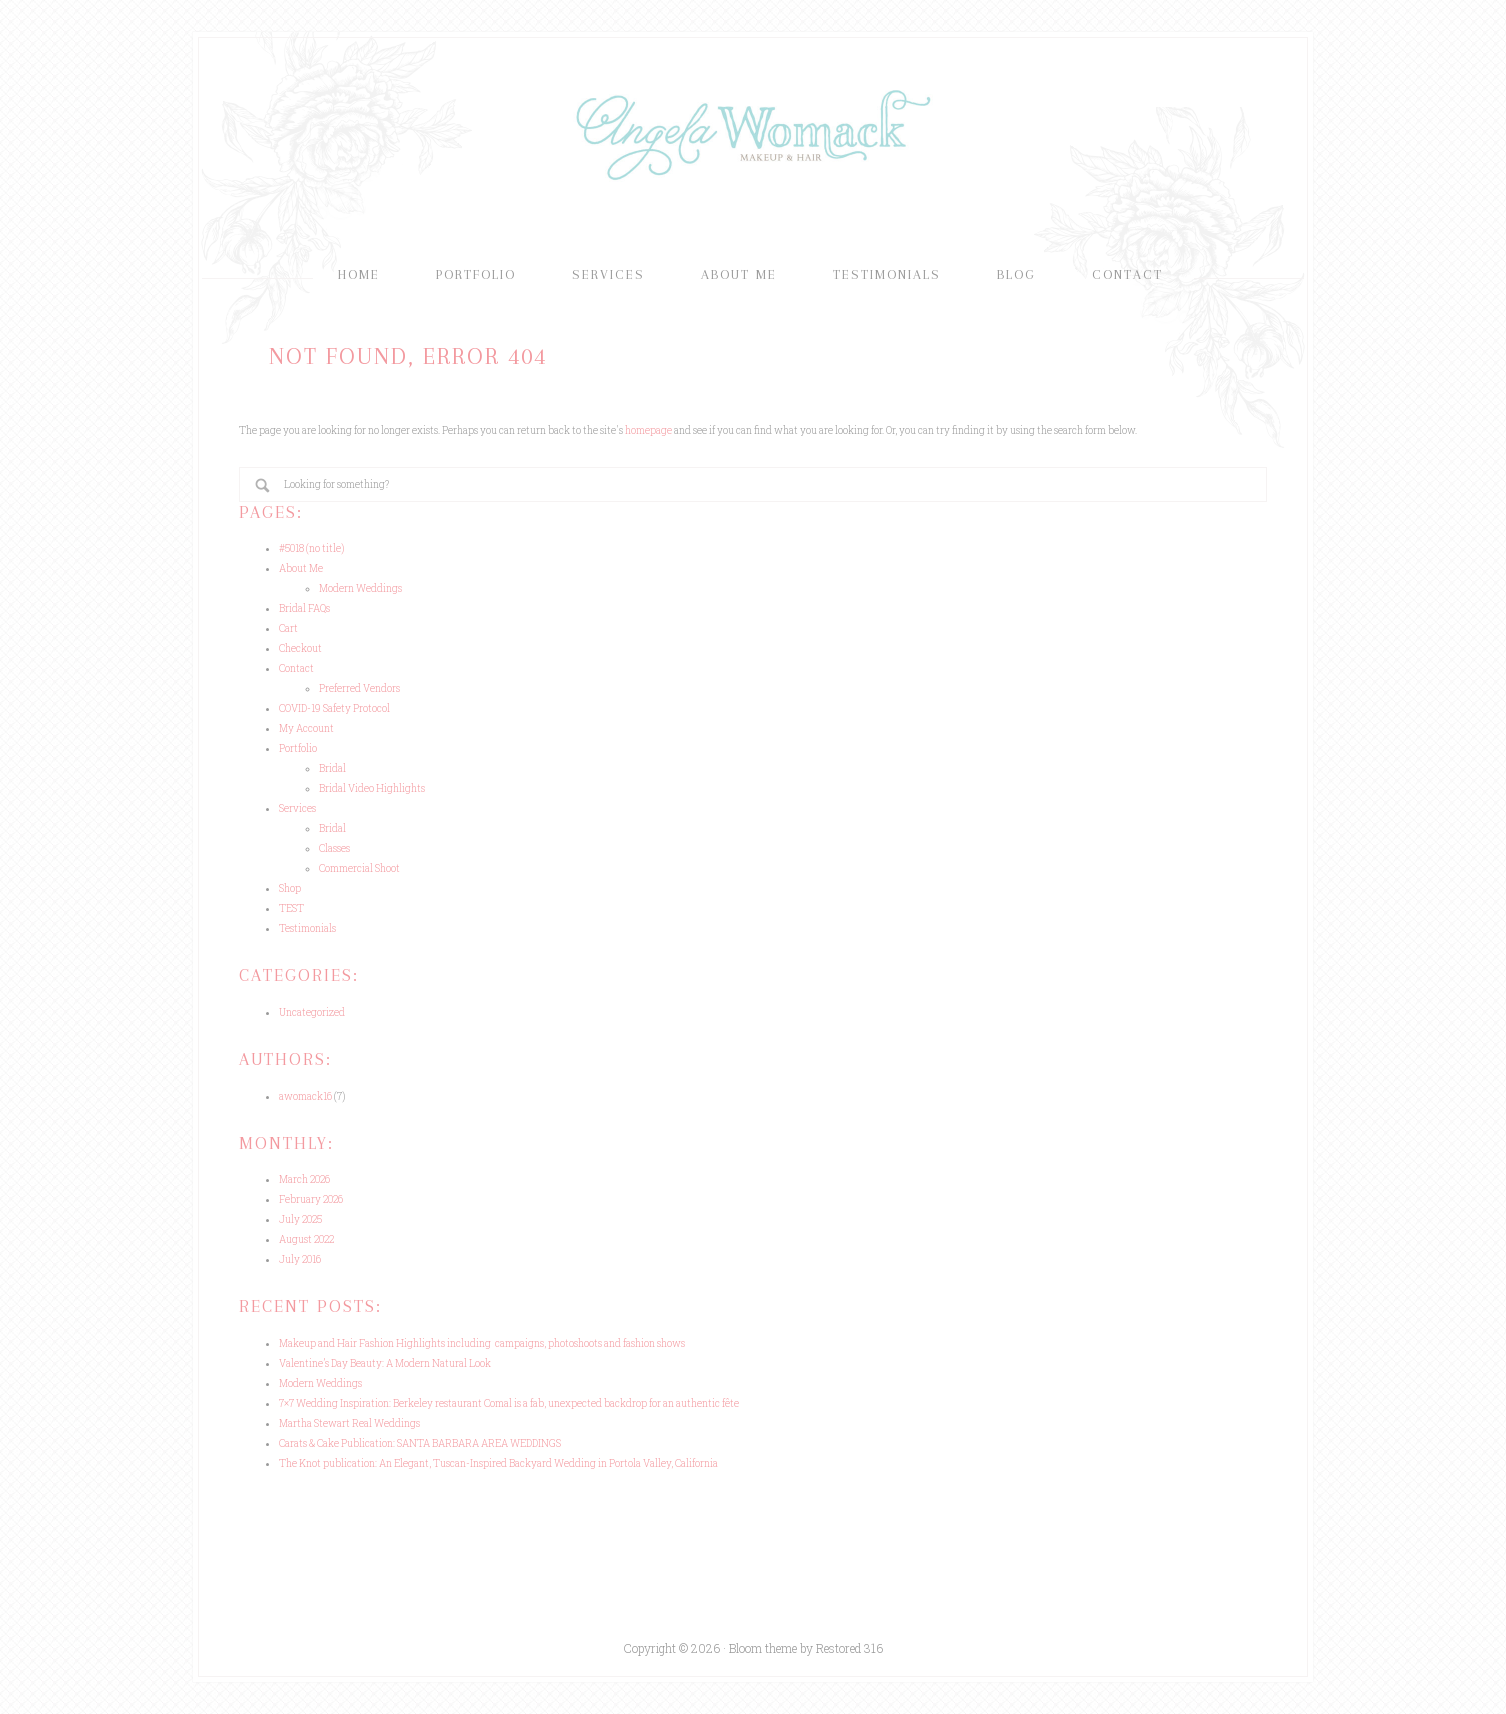 Image resolution: width=1506 pixels, height=1714 pixels. I want to click on Valentine’s Day Beauty: A Modern Natural Look, so click(385, 1363).